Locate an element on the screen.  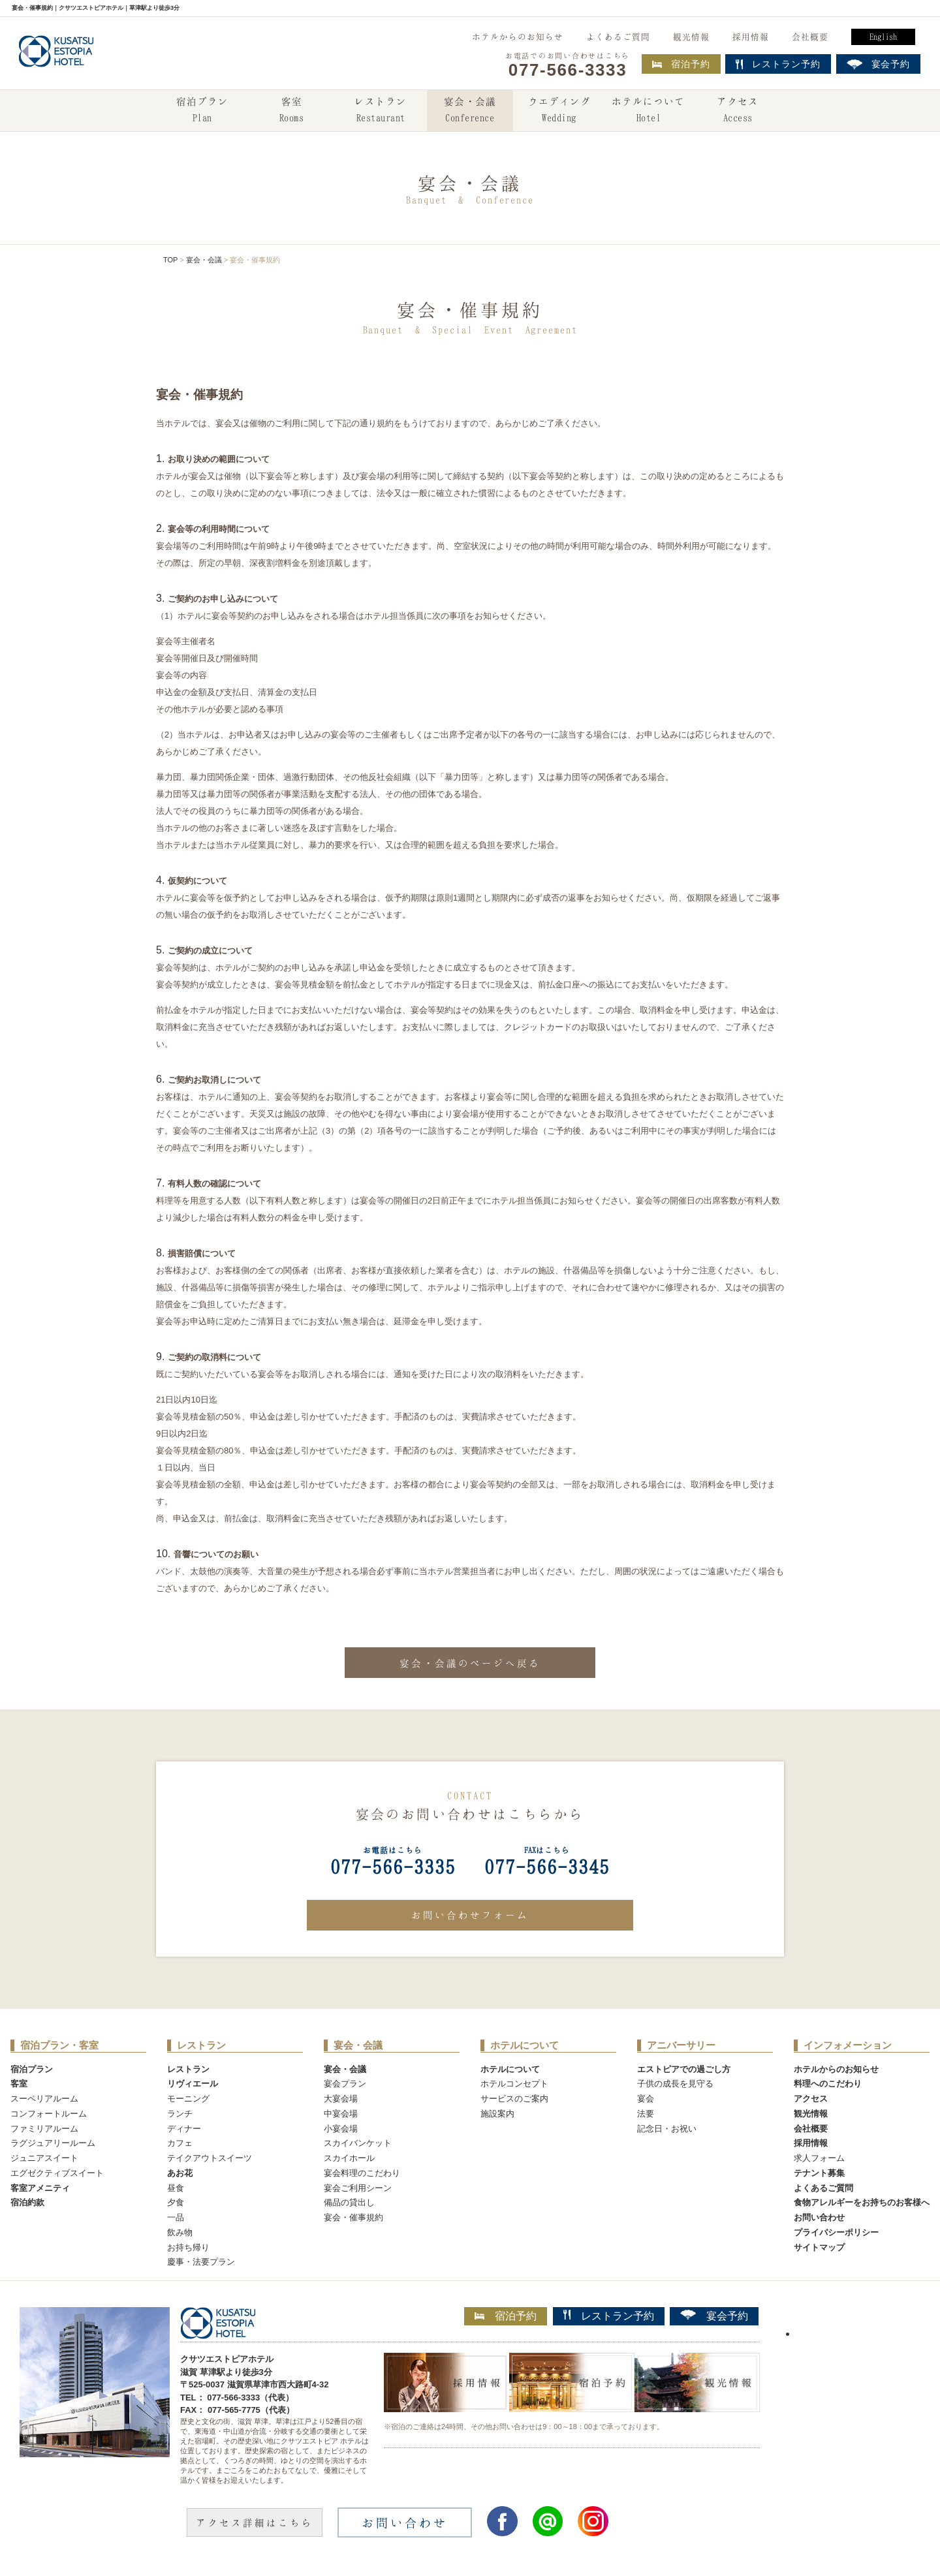
宴会予約 is located at coordinates (714, 2315).